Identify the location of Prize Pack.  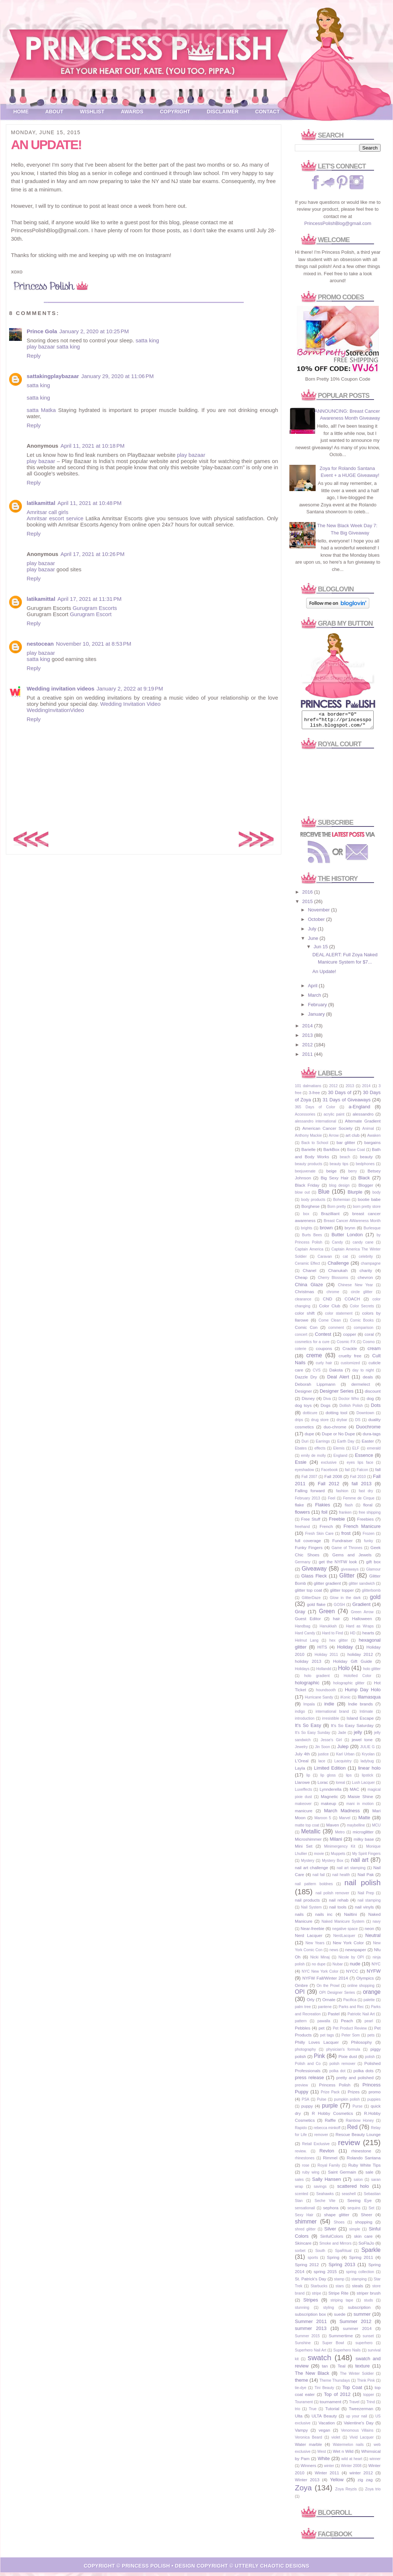
(330, 2095).